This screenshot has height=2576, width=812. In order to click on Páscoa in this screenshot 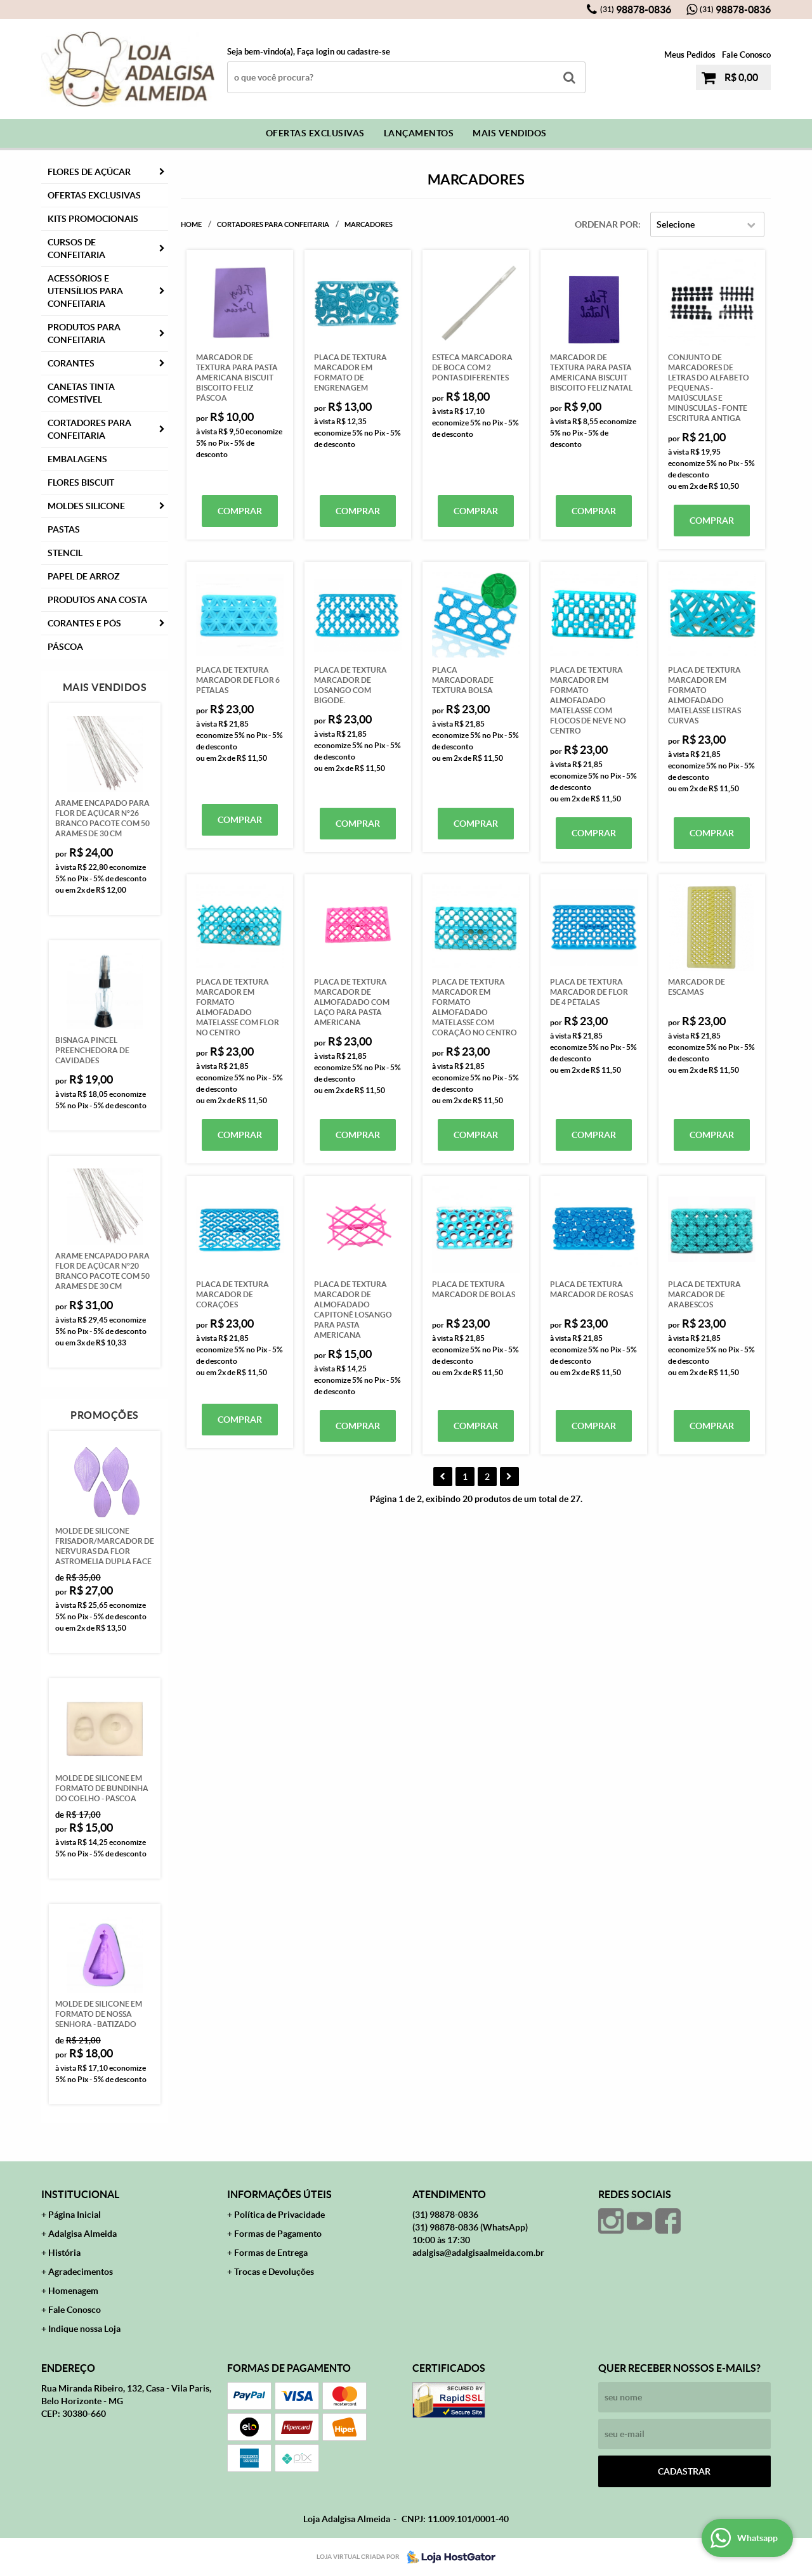, I will do `click(65, 647)`.